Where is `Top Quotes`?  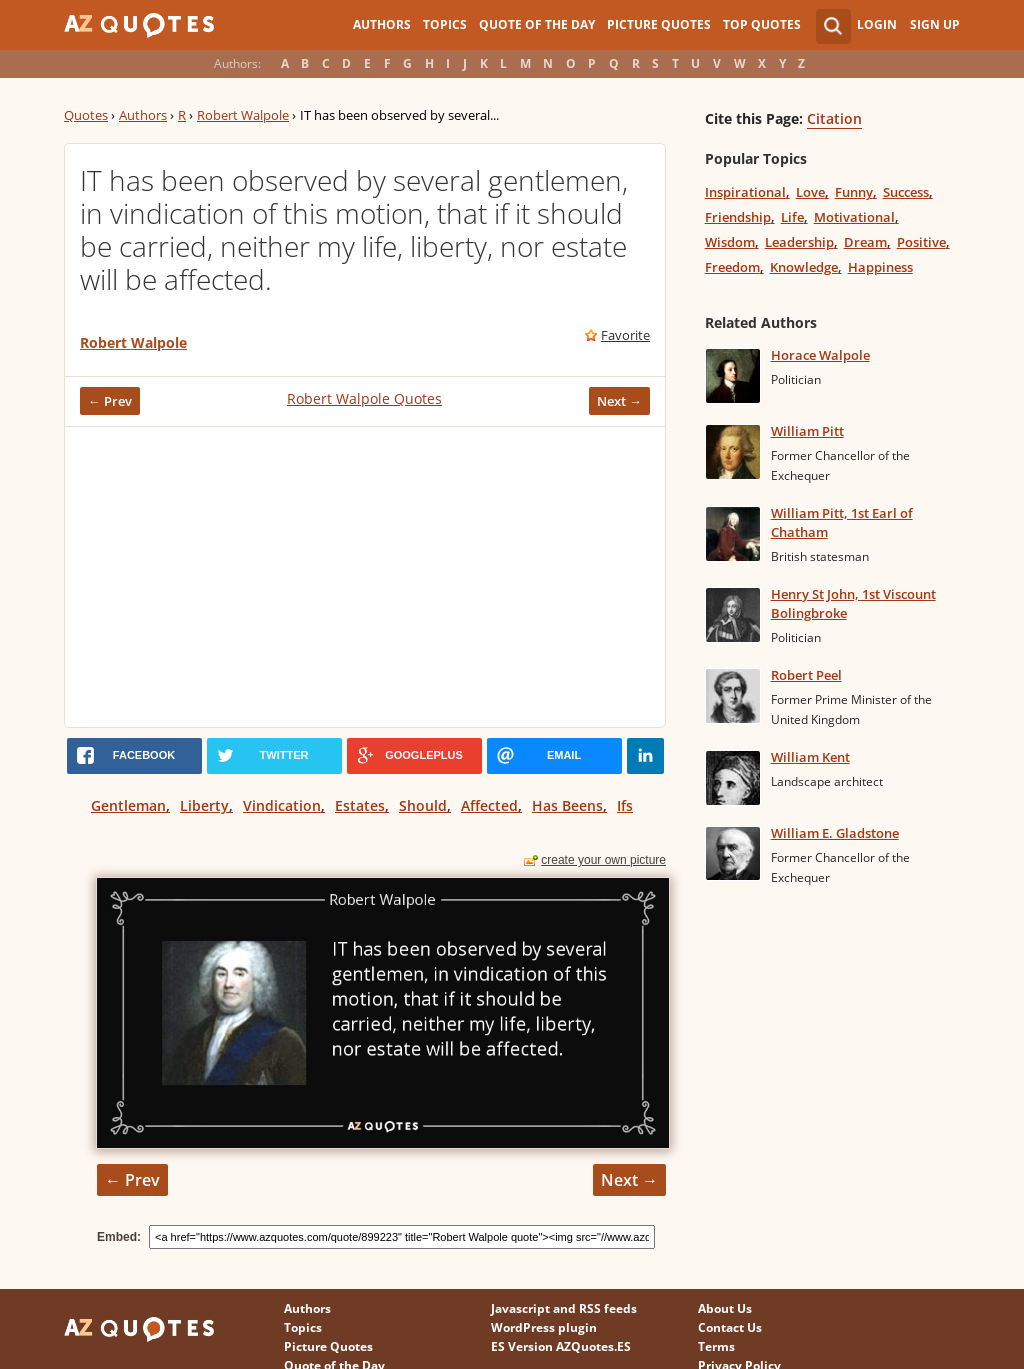
Top Quotes is located at coordinates (762, 24).